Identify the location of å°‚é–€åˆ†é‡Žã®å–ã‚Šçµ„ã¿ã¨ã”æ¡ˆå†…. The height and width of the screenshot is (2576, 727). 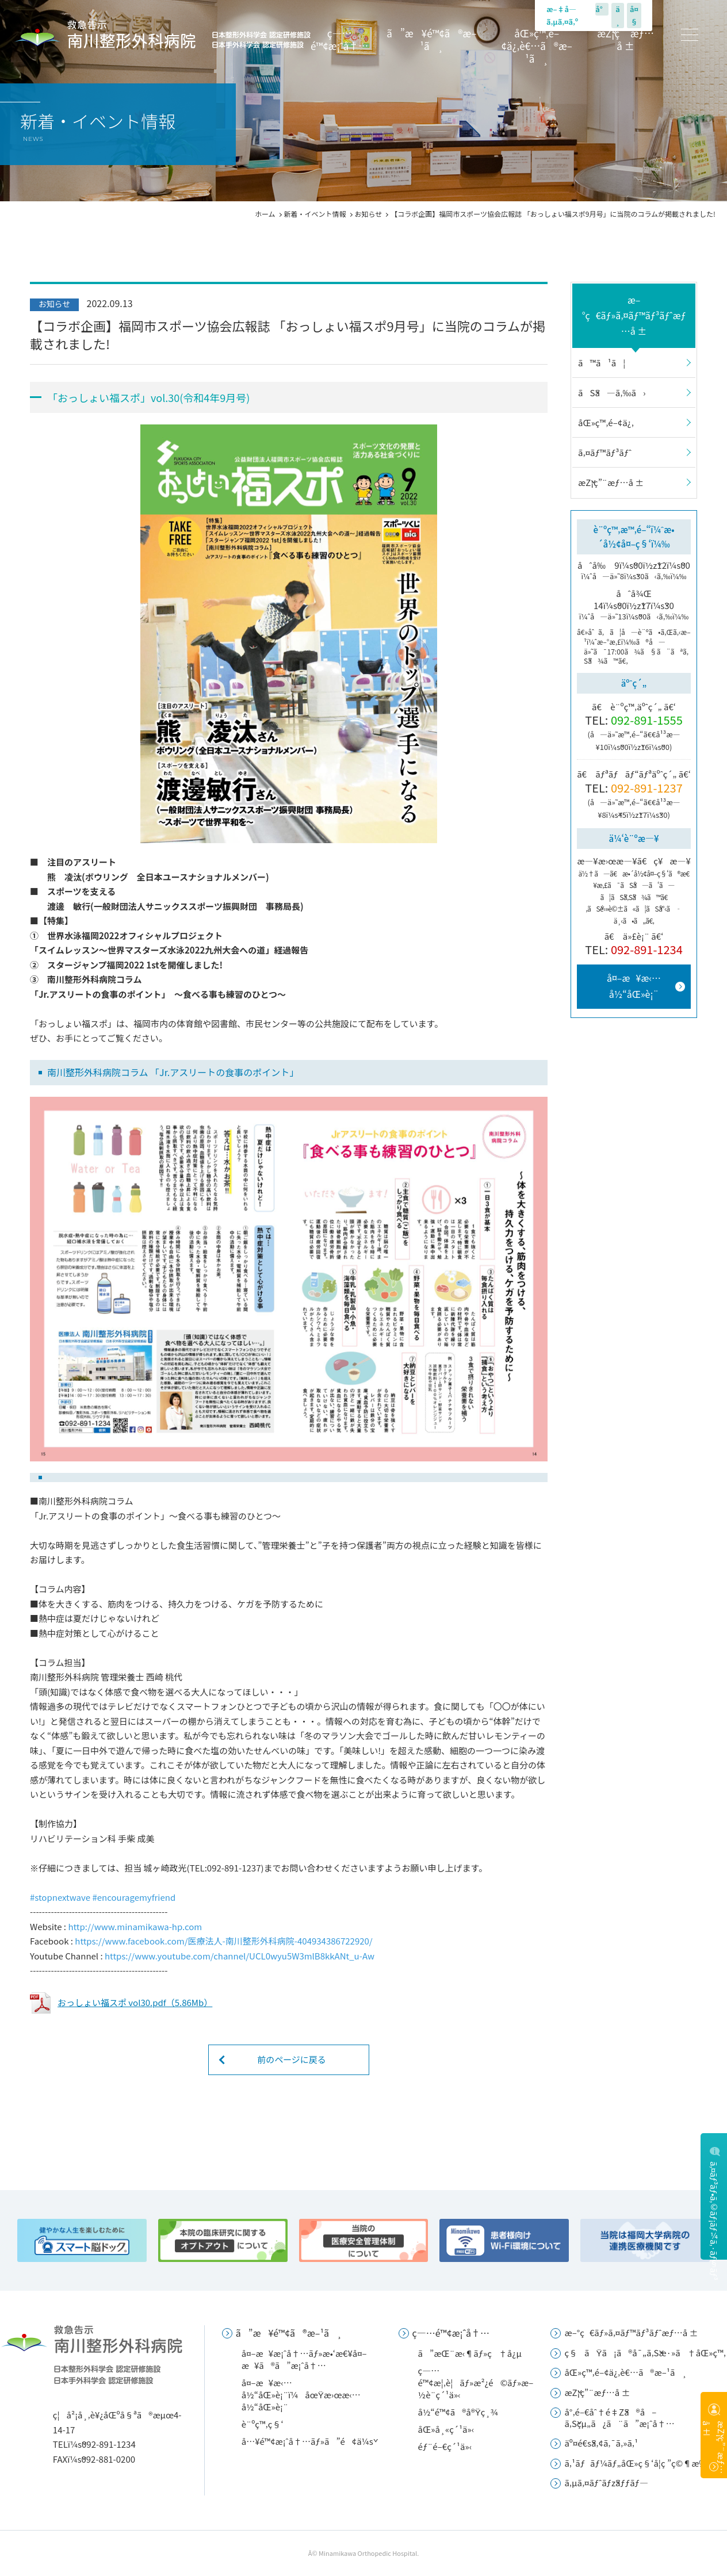
(619, 2417).